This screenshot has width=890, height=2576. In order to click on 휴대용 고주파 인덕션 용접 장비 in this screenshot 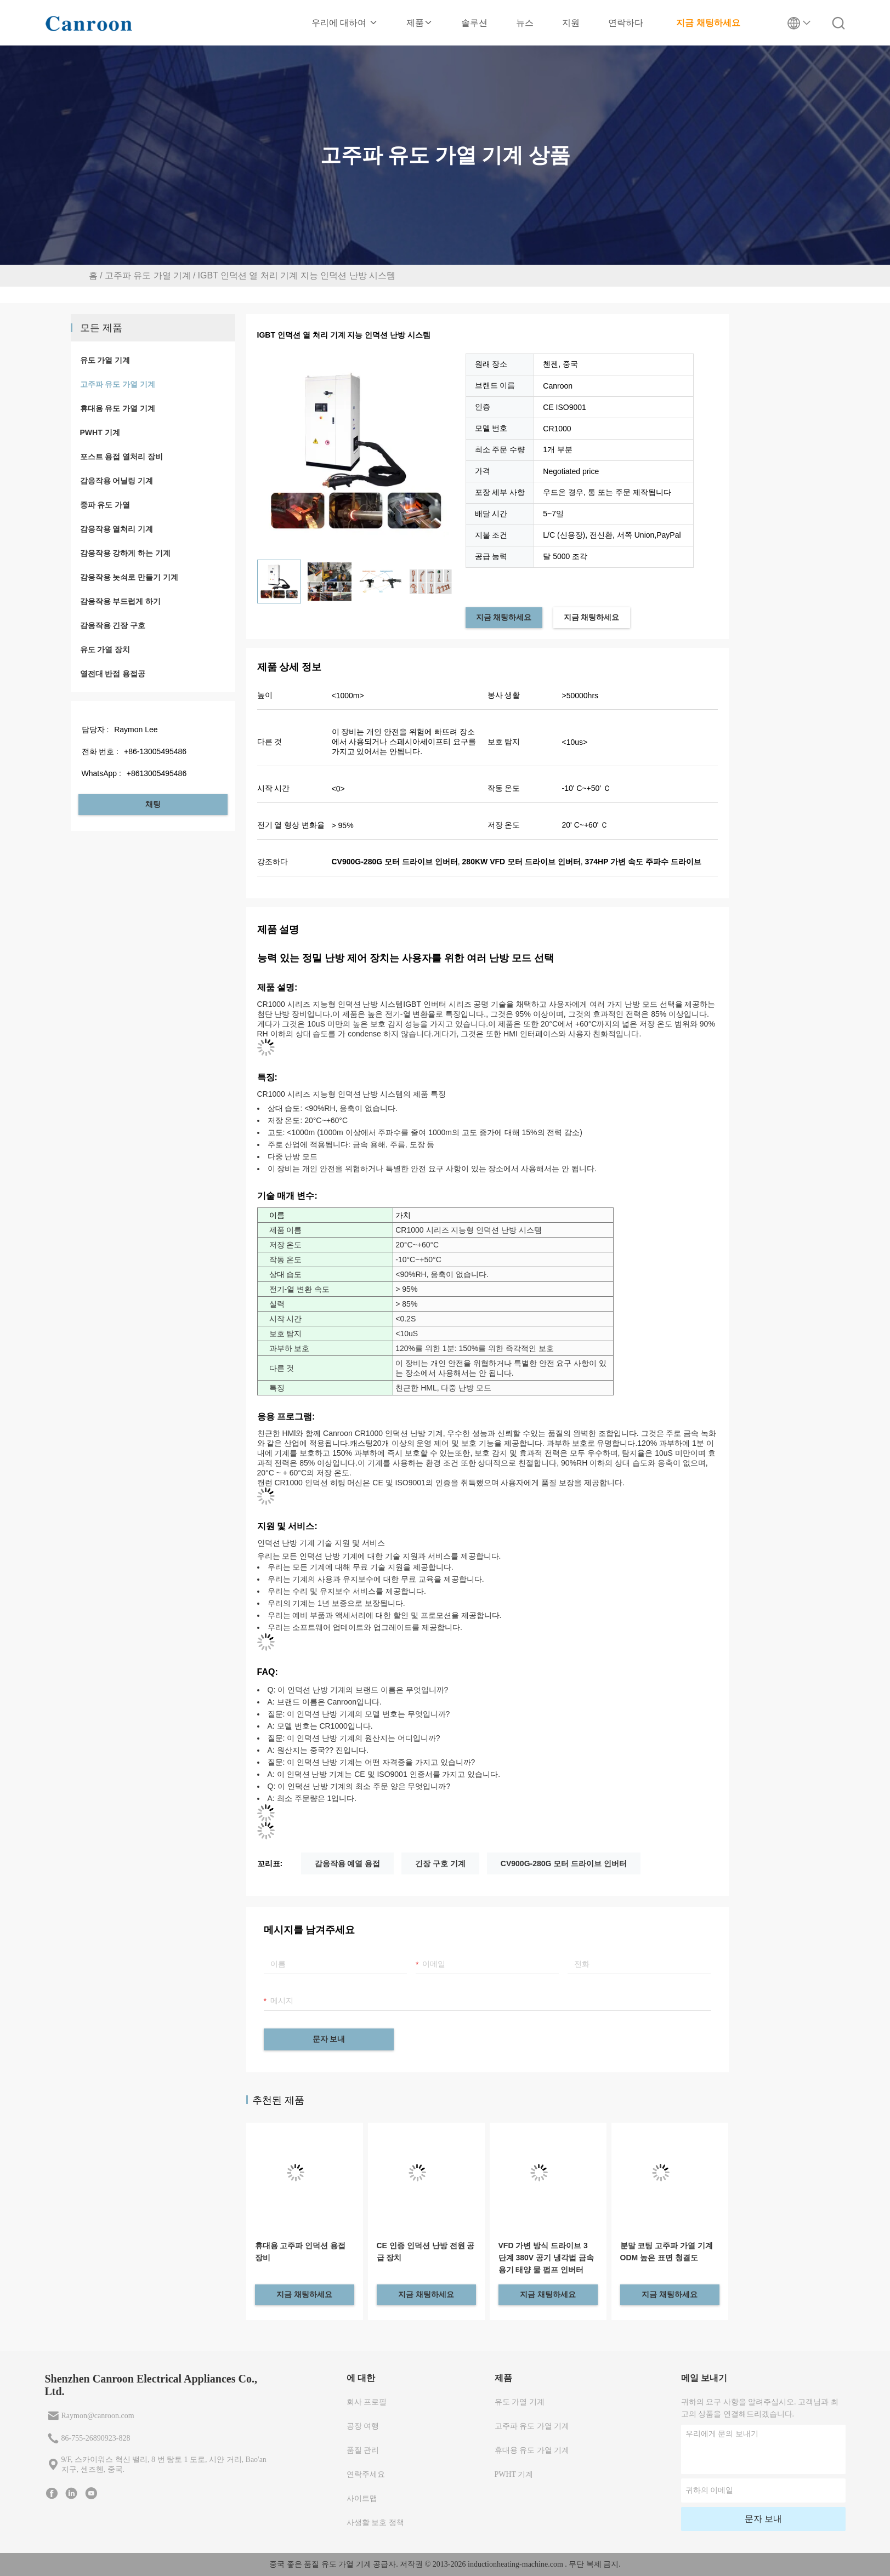, I will do `click(300, 2251)`.